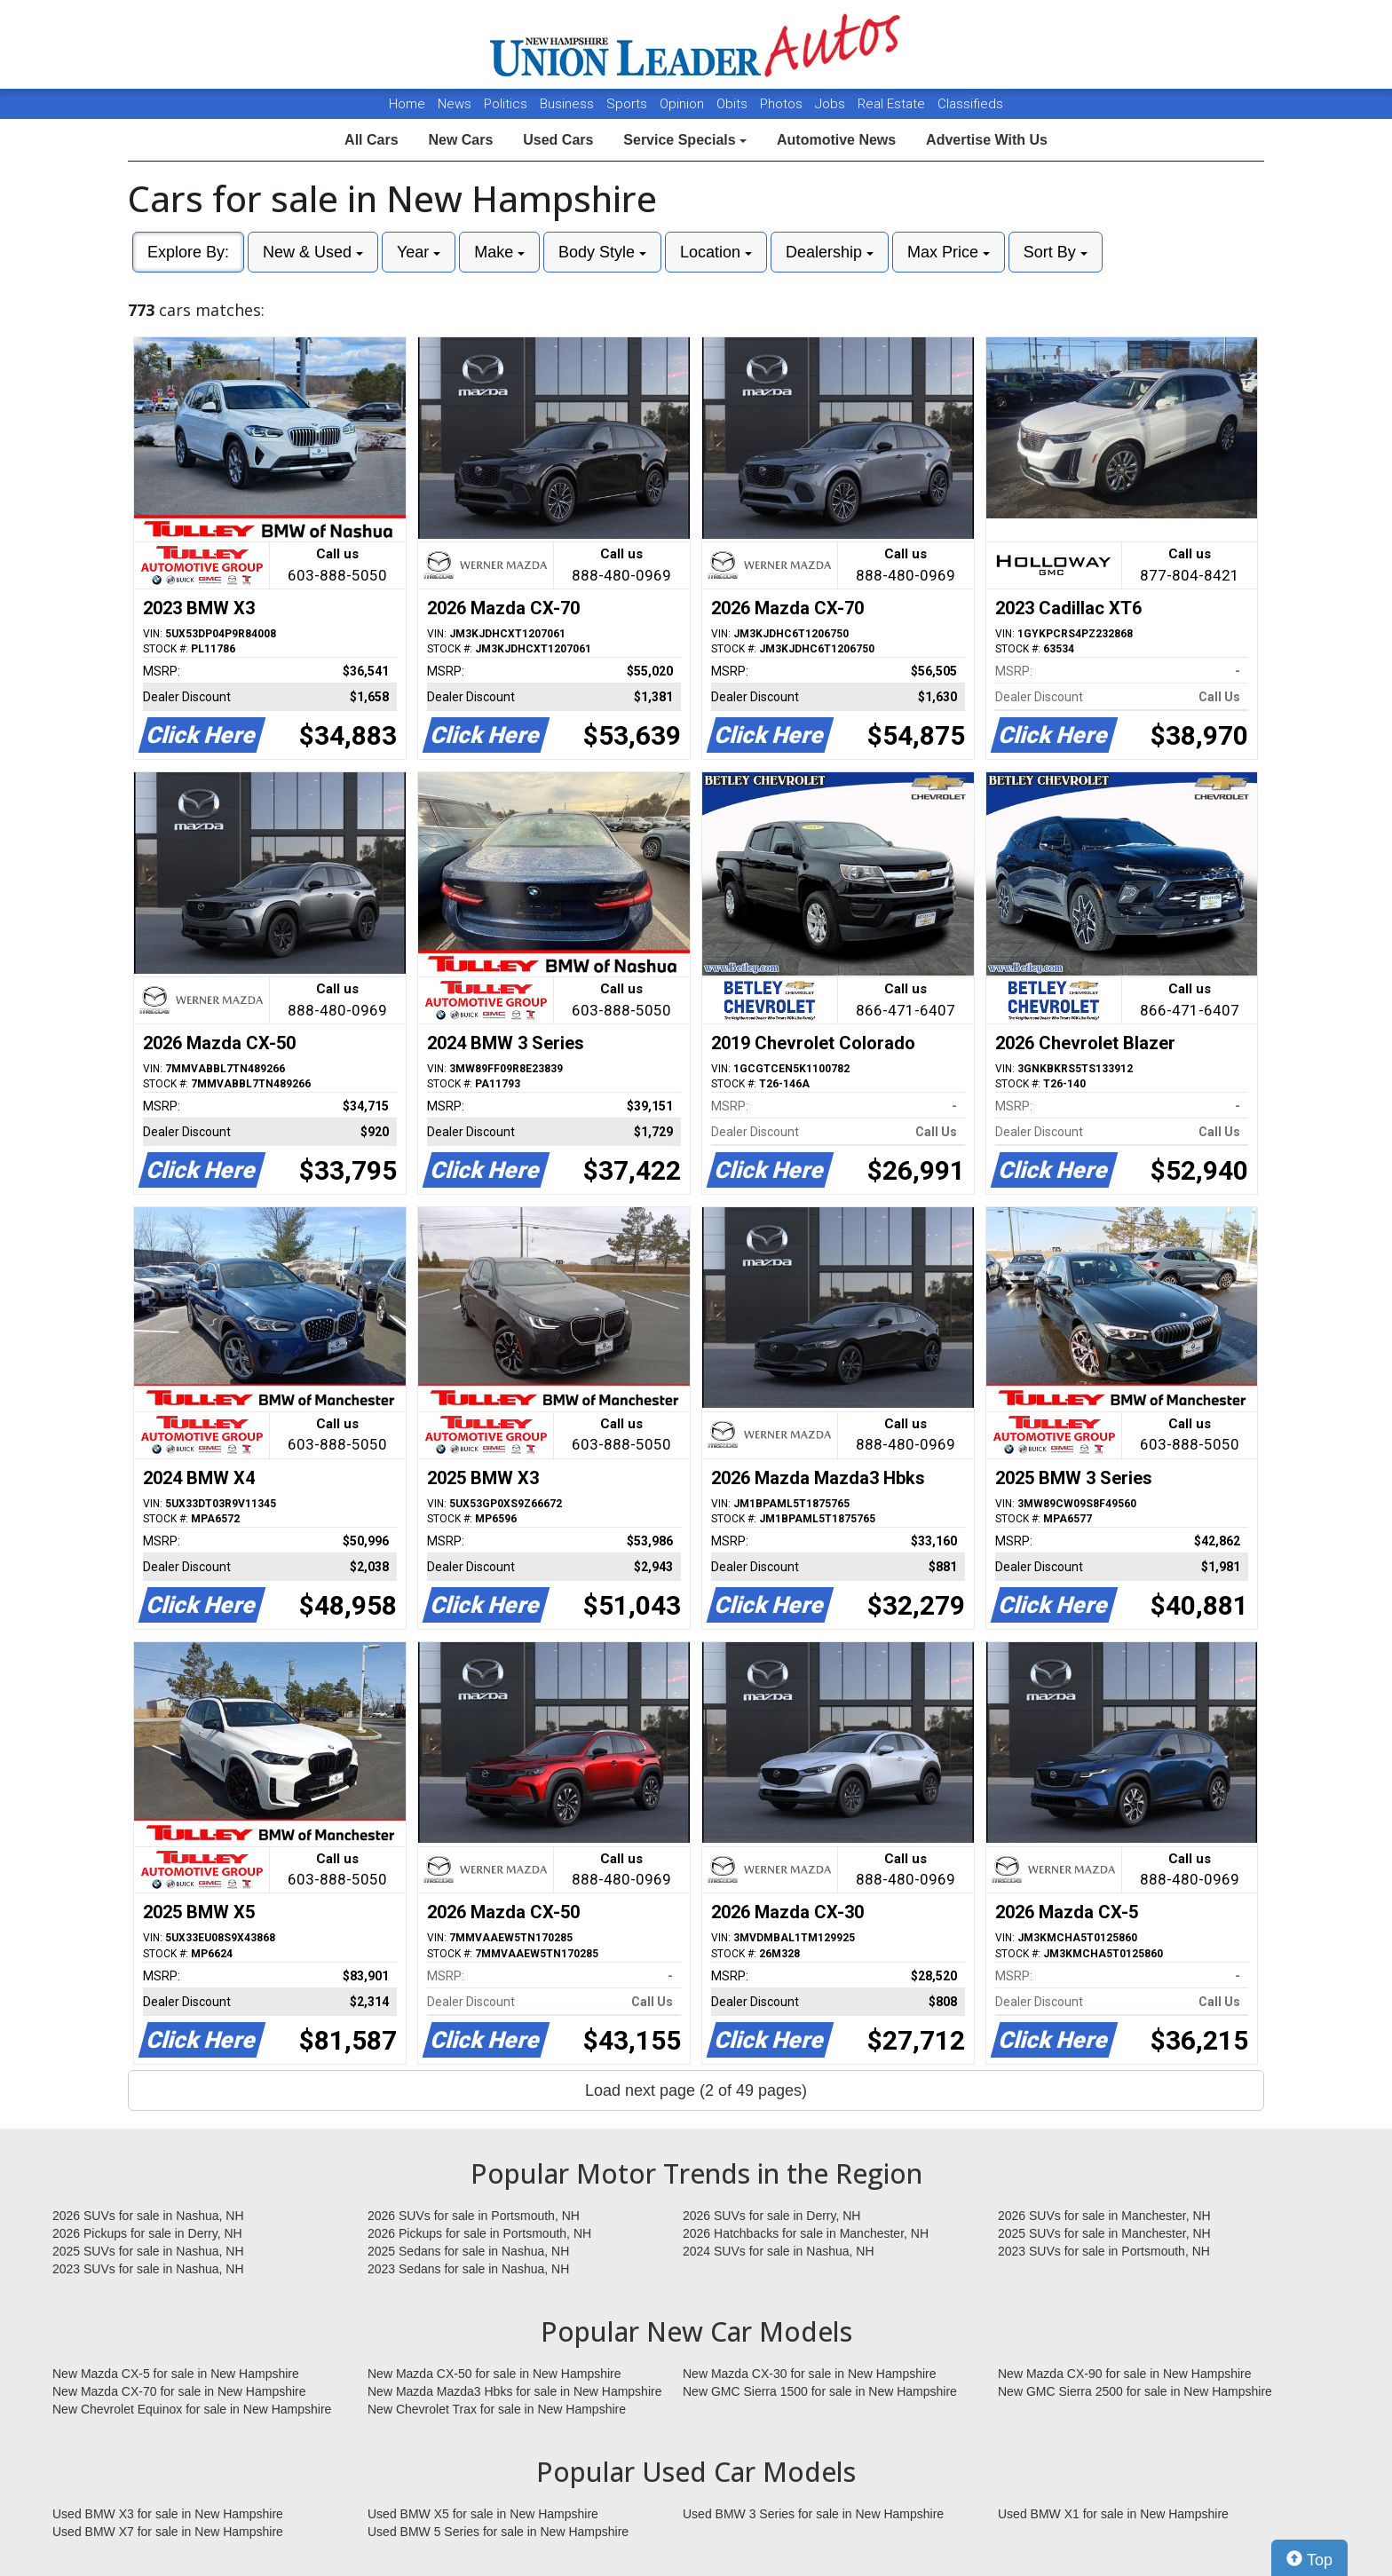  Describe the element at coordinates (505, 104) in the screenshot. I see `Politics` at that location.